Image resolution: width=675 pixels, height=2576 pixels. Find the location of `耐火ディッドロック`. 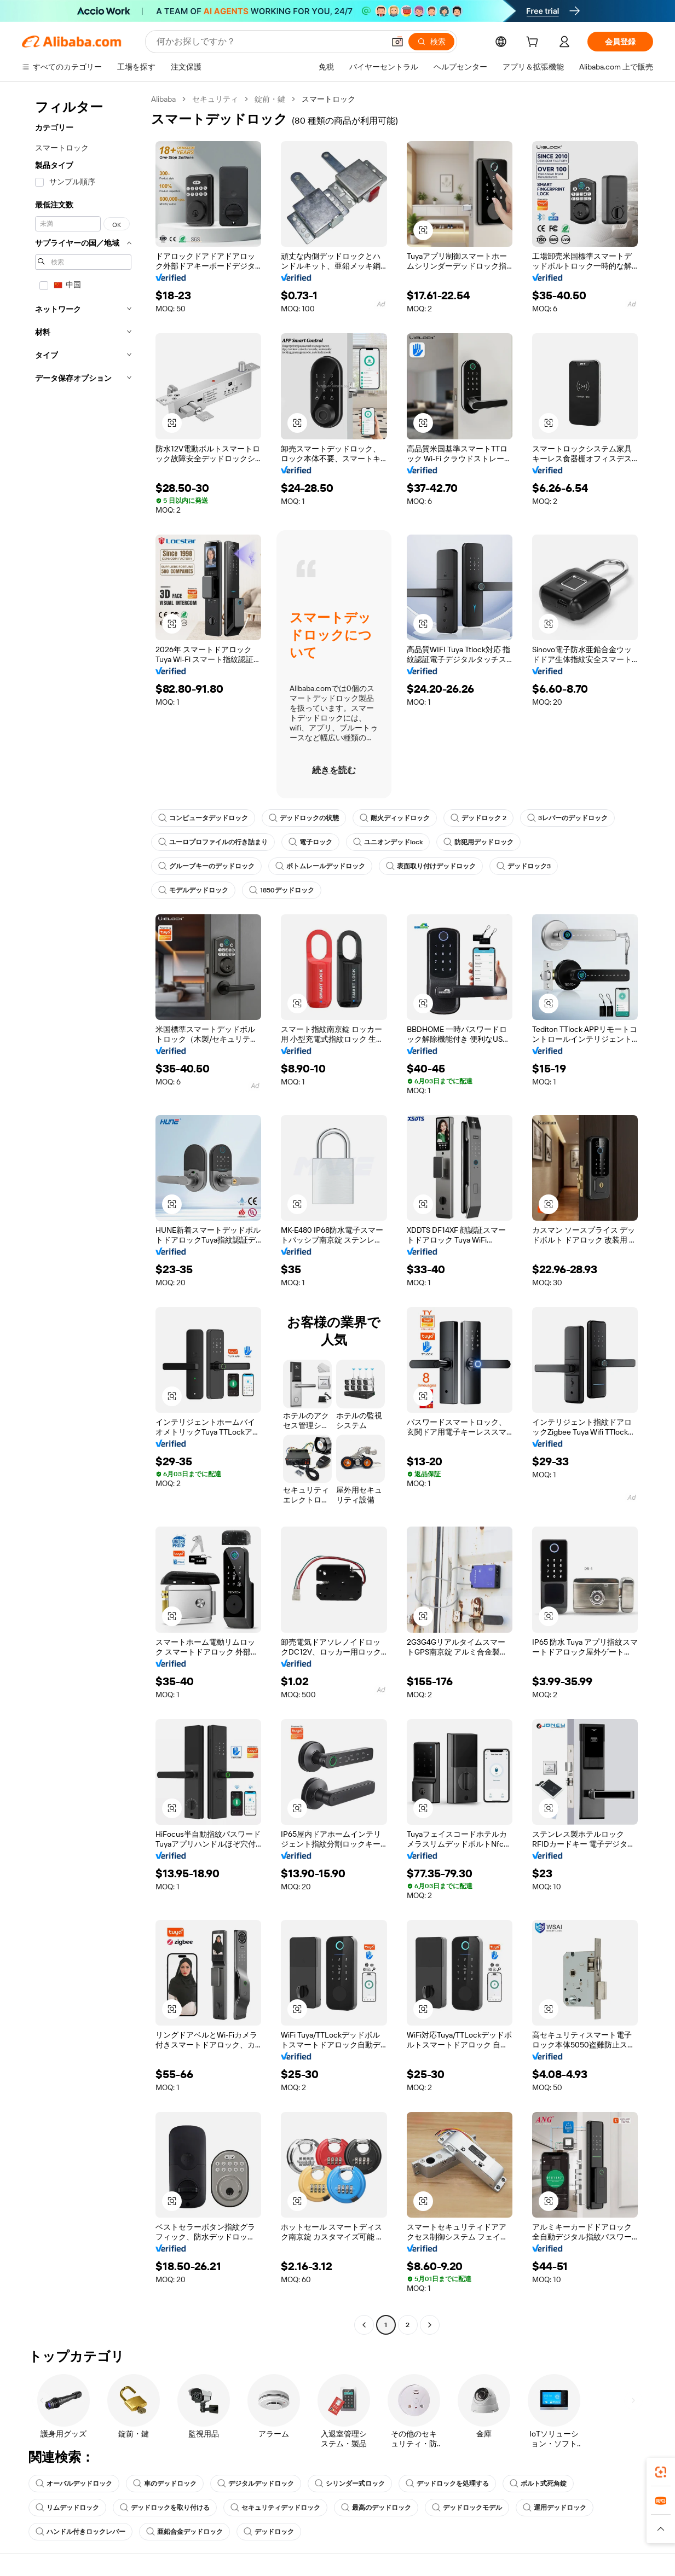

耐火ディッドロック is located at coordinates (395, 818).